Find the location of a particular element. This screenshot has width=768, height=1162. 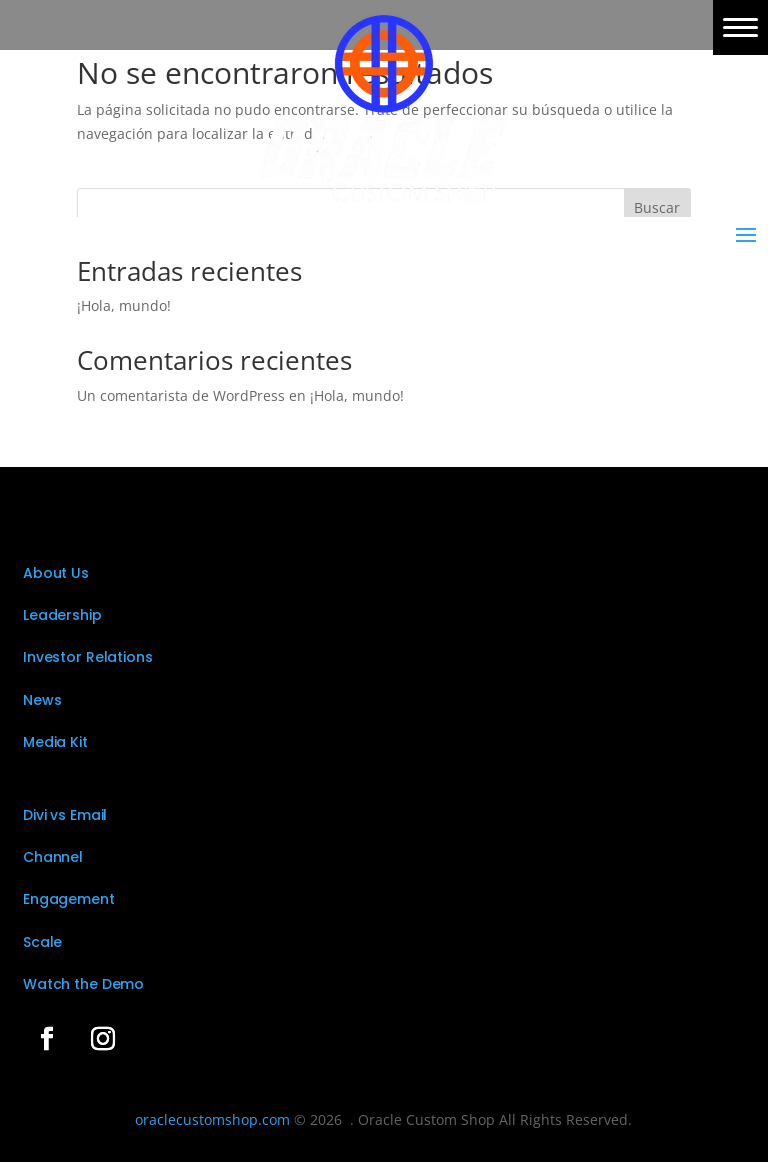

Channel is located at coordinates (53, 857).